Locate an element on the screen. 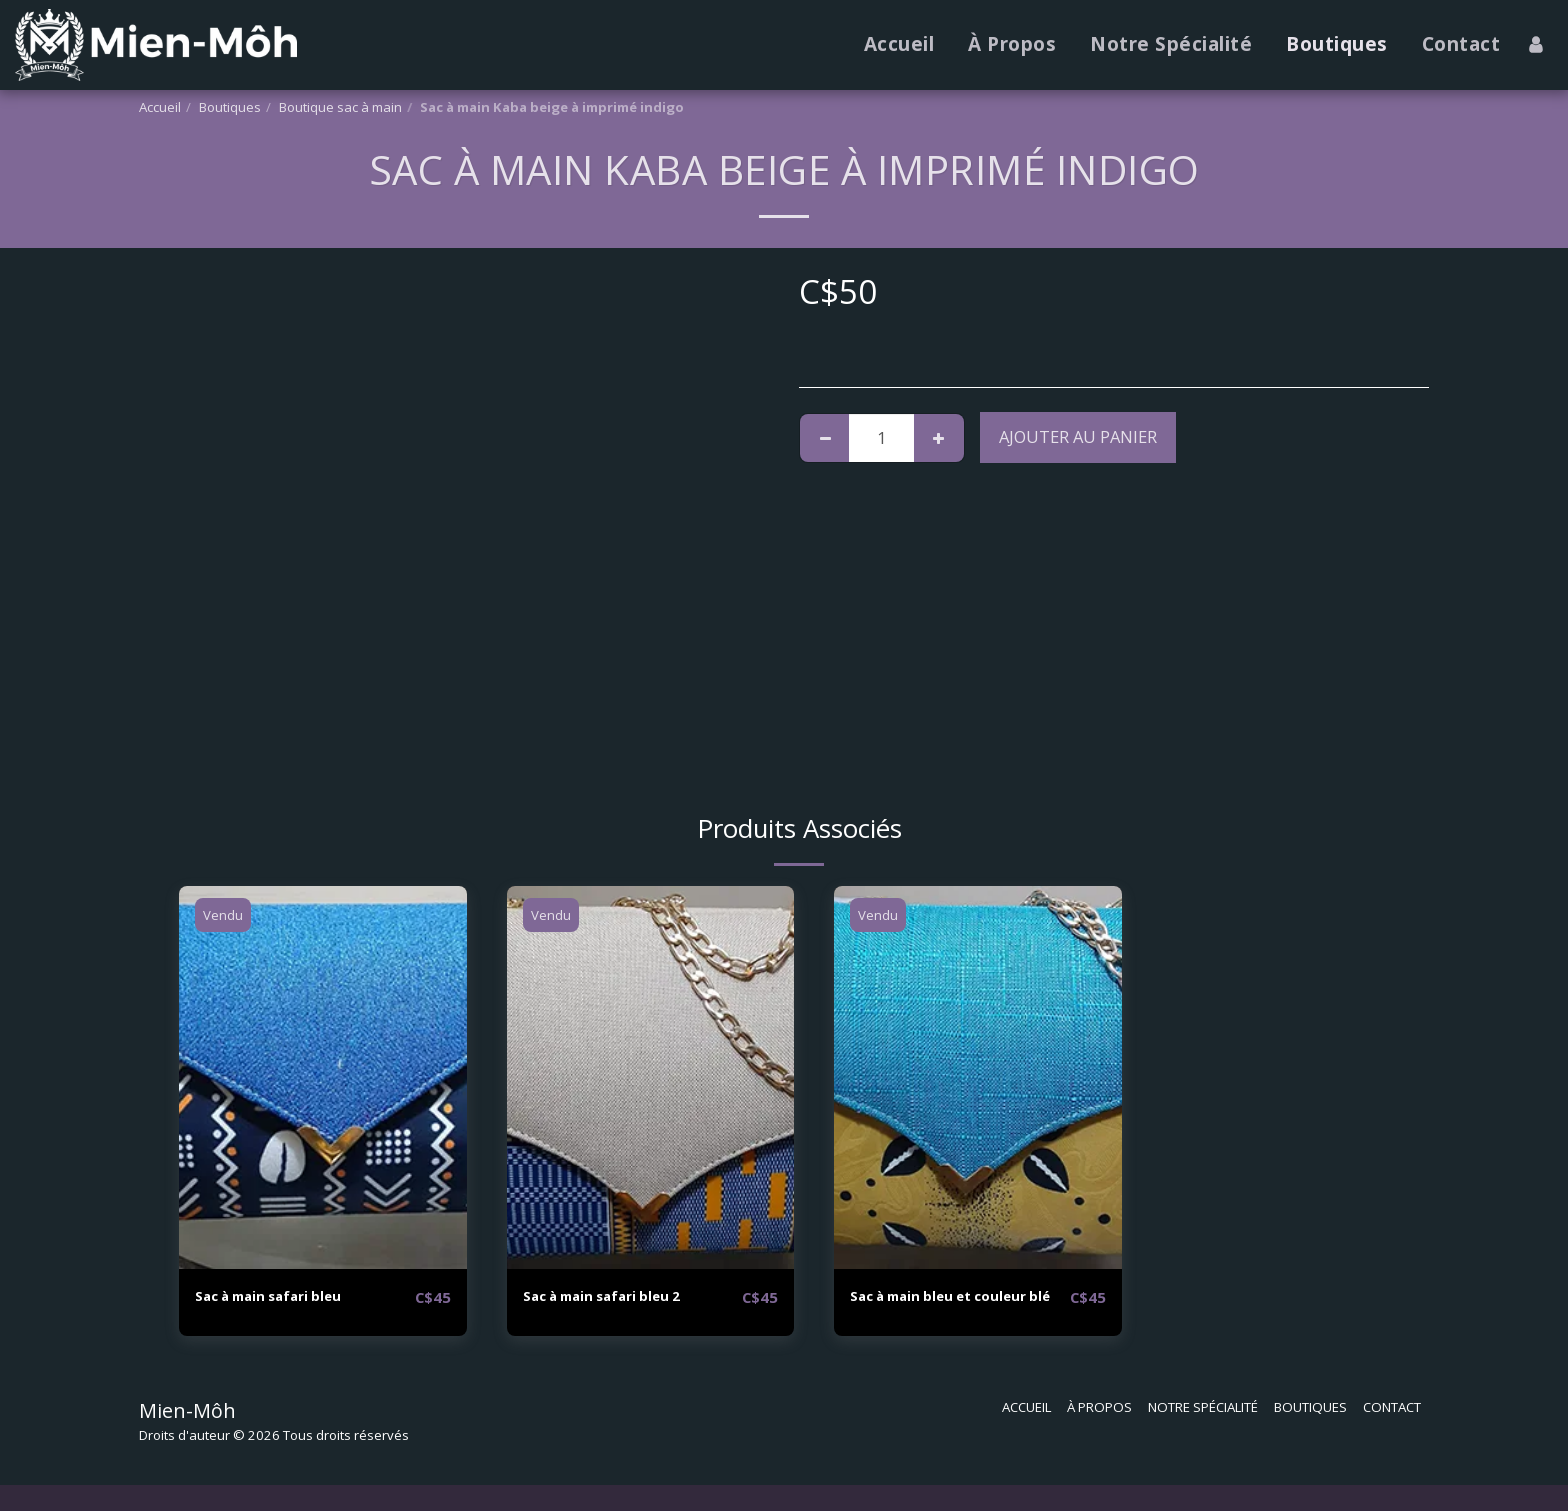 The width and height of the screenshot is (1568, 1511). Boutiques is located at coordinates (230, 107).